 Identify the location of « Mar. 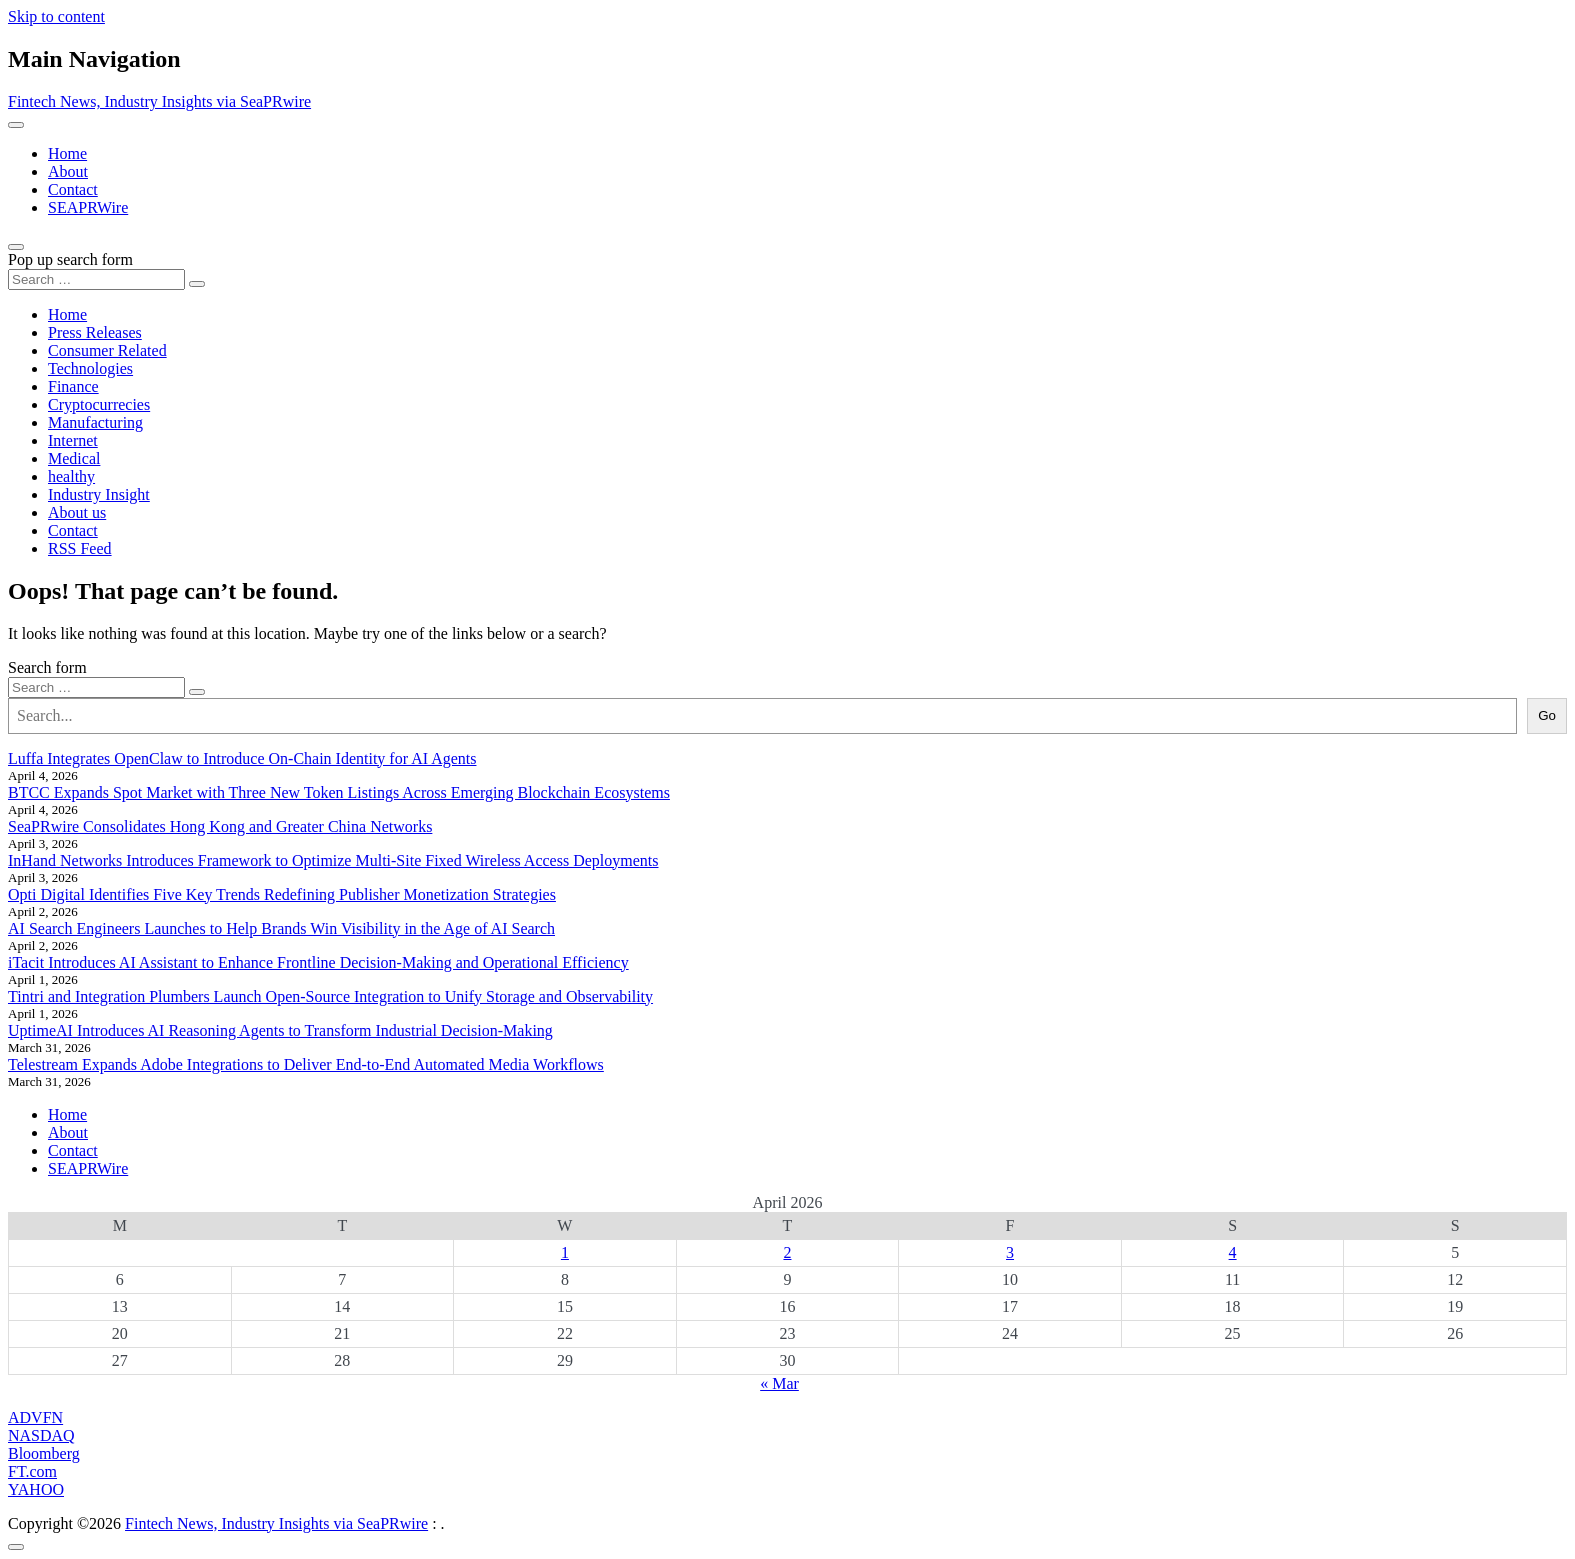
(779, 1383).